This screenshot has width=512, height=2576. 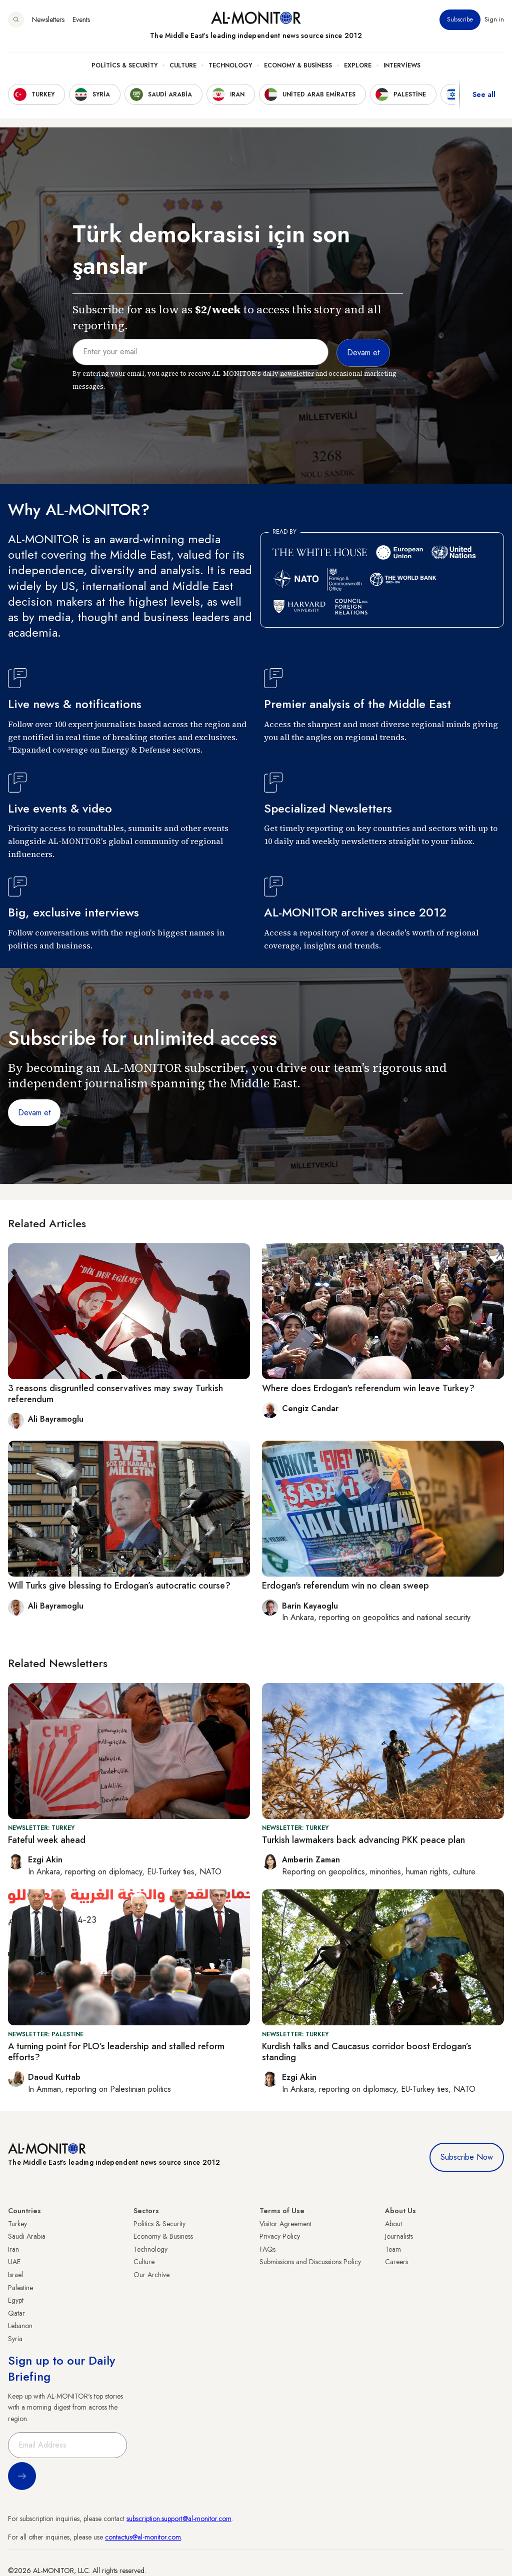 I want to click on Subscribe, so click(x=460, y=19).